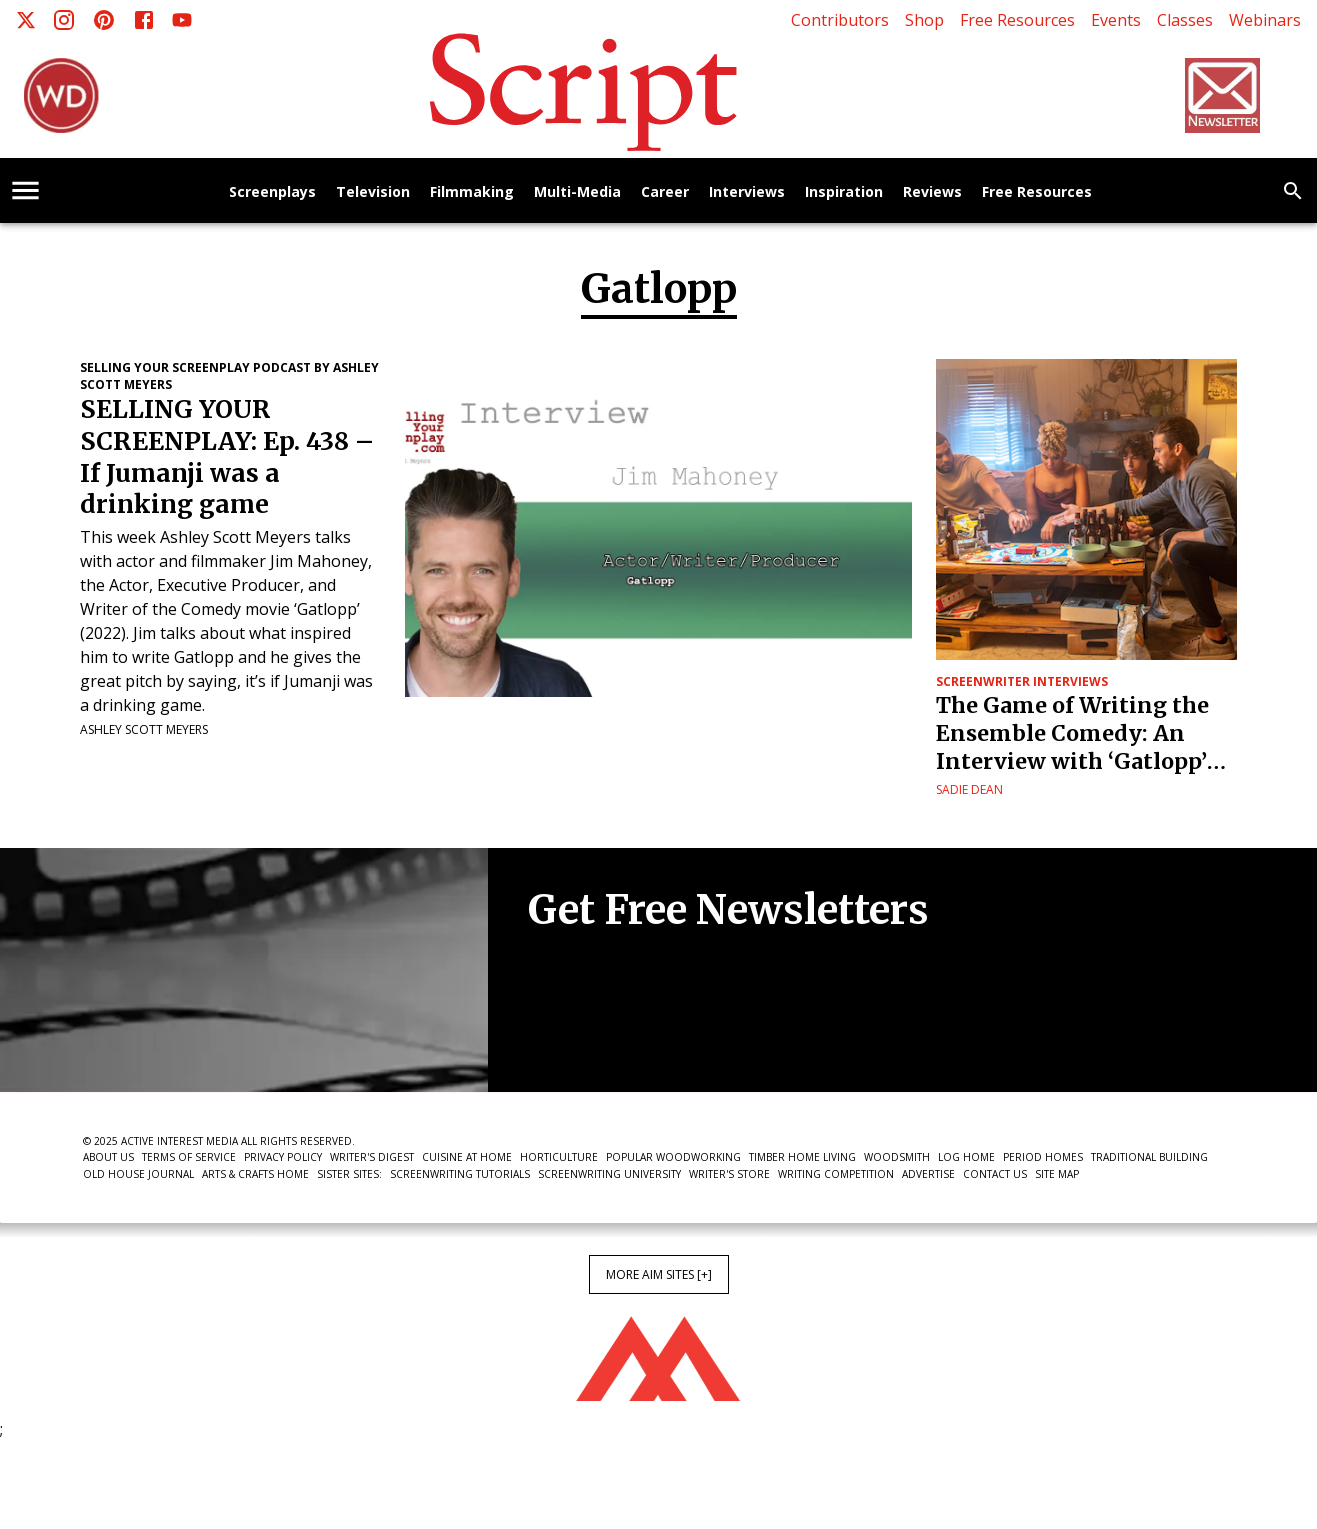  I want to click on Screenplays, so click(272, 192).